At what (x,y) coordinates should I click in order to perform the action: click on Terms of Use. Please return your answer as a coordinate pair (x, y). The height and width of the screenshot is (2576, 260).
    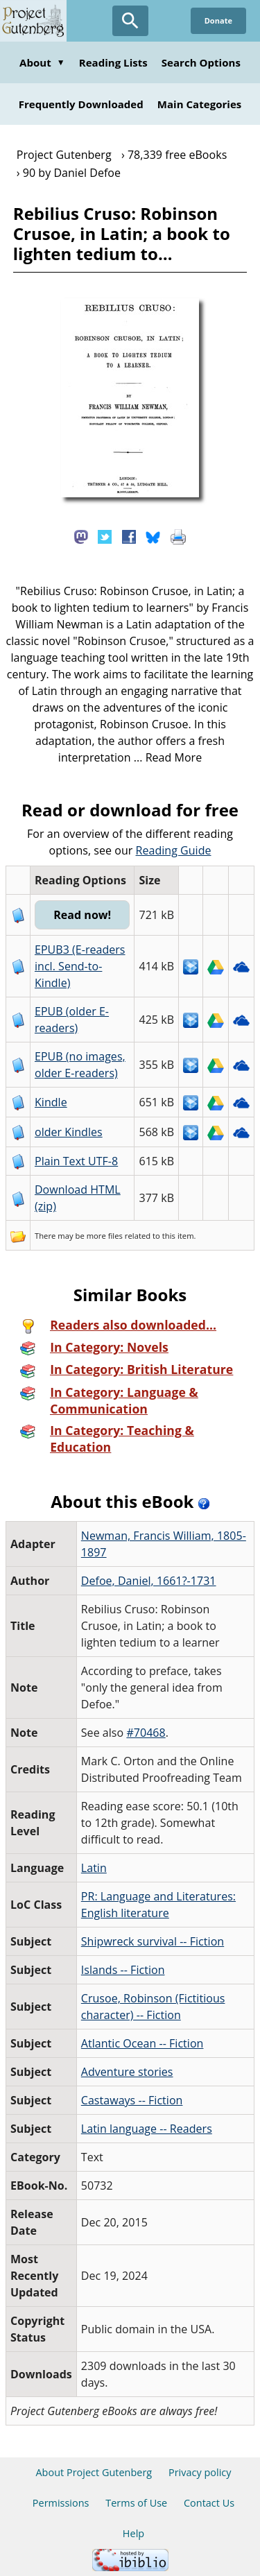
    Looking at the image, I should click on (136, 2502).